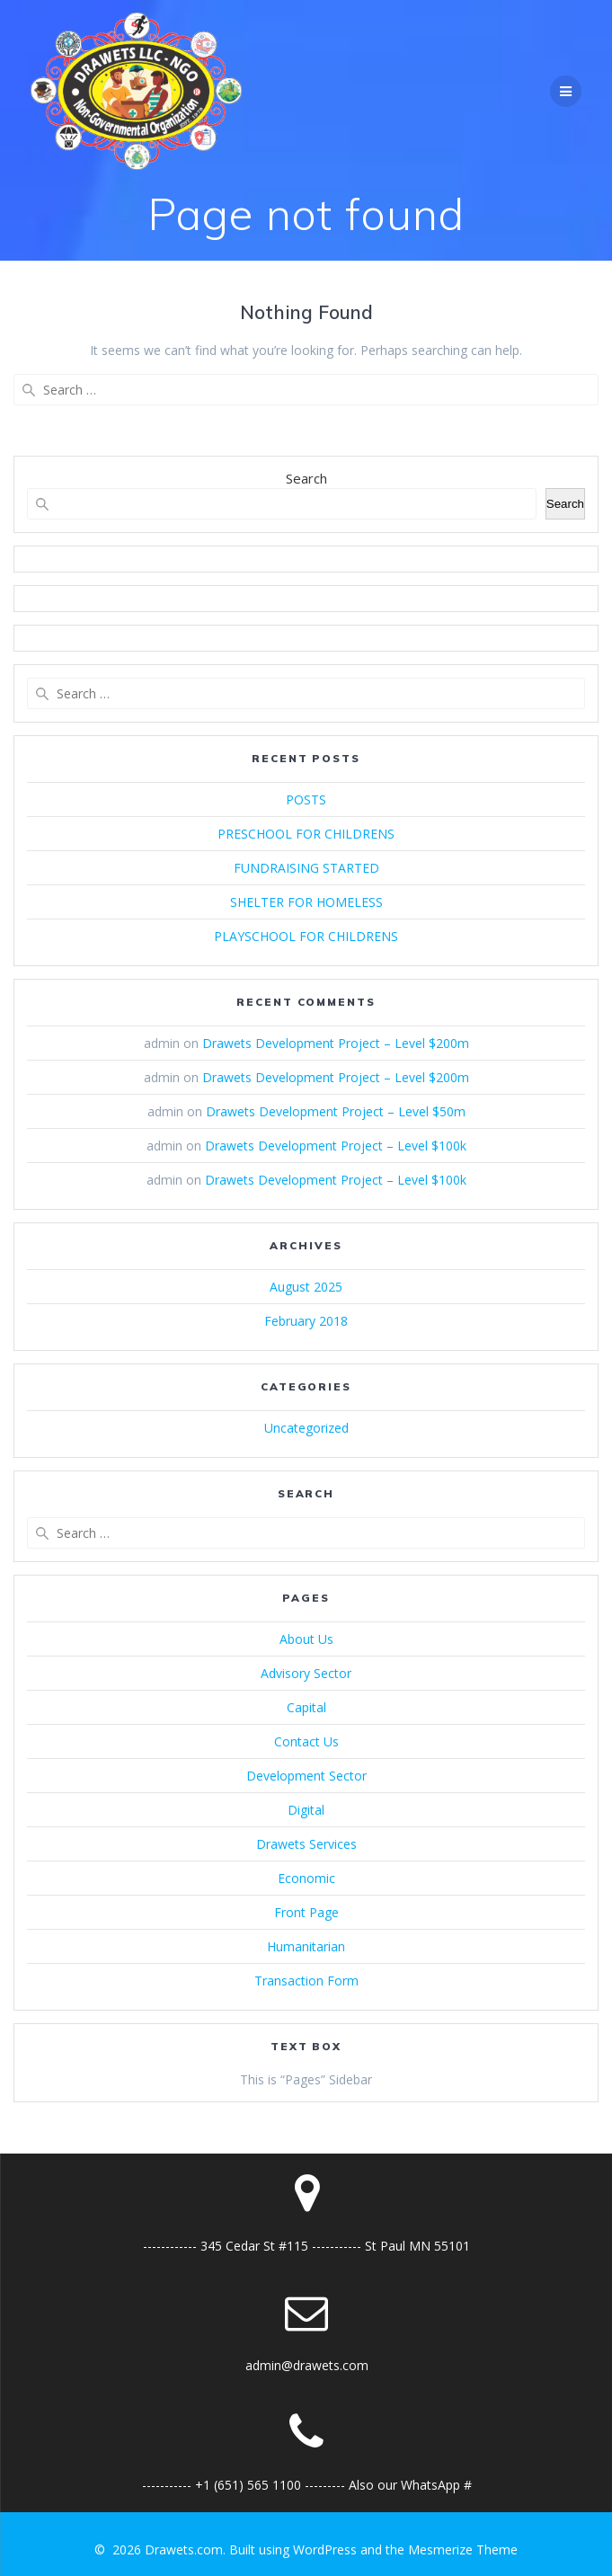  I want to click on Development Sector, so click(306, 1775).